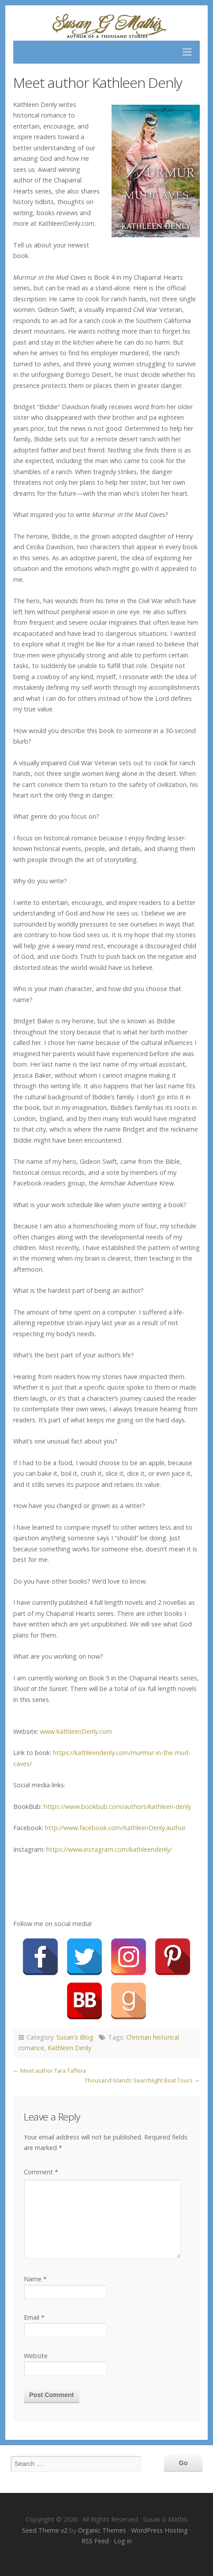  What do you see at coordinates (41, 2172) in the screenshot?
I see `Comment` at bounding box center [41, 2172].